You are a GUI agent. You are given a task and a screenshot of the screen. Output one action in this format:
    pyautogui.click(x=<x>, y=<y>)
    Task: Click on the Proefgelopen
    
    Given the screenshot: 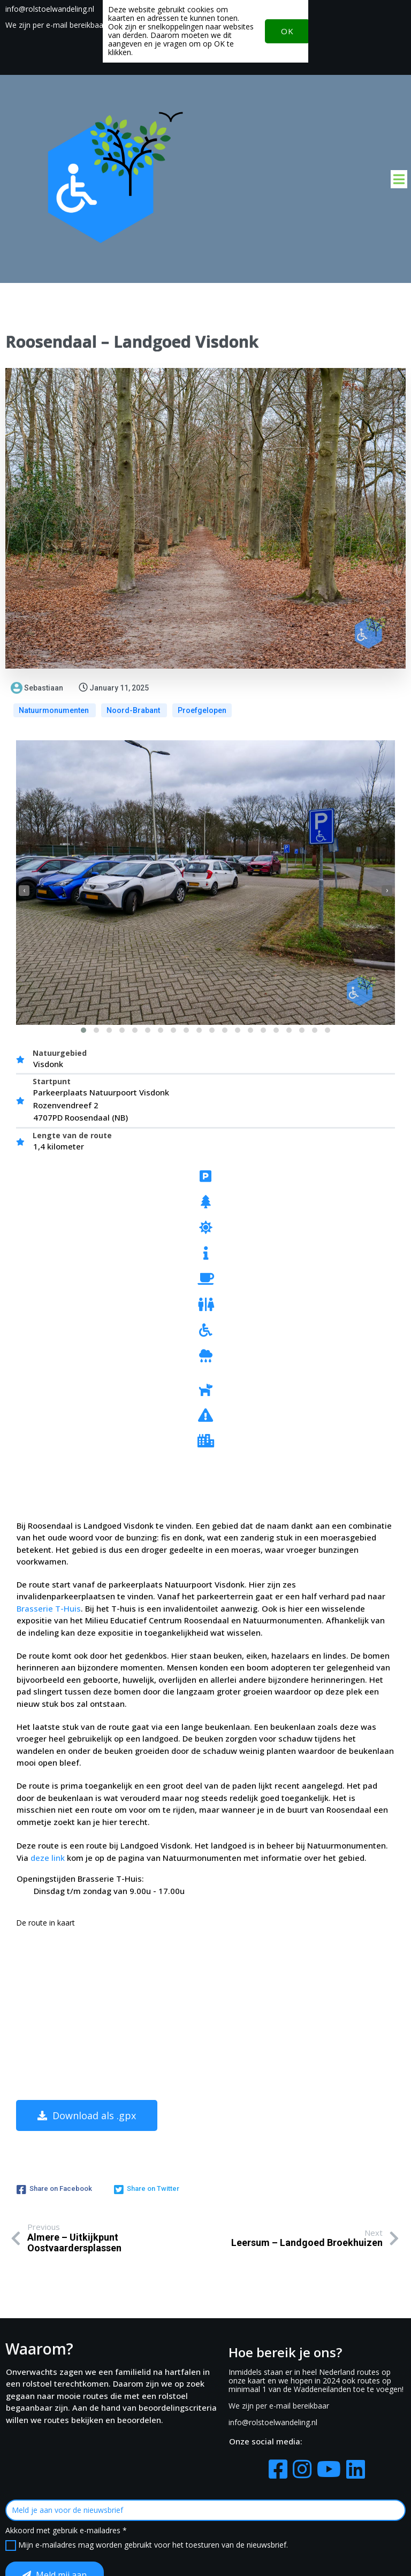 What is the action you would take?
    pyautogui.click(x=202, y=712)
    